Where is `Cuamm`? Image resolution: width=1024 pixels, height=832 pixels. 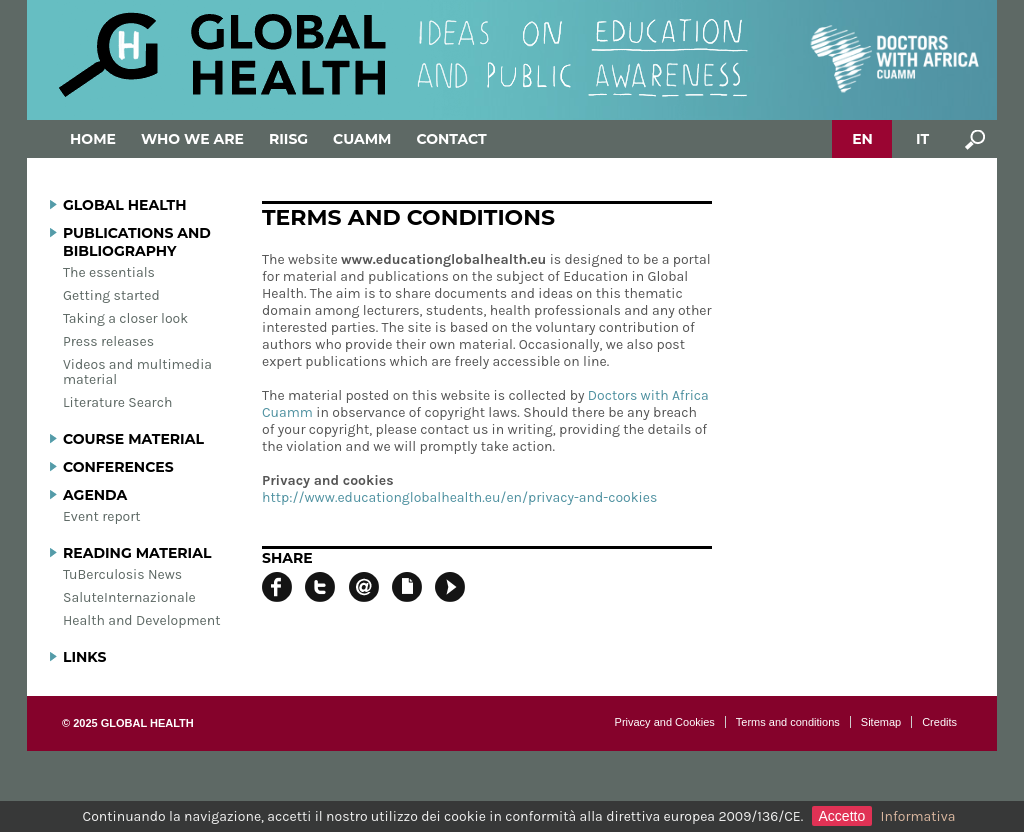
Cuamm is located at coordinates (362, 139).